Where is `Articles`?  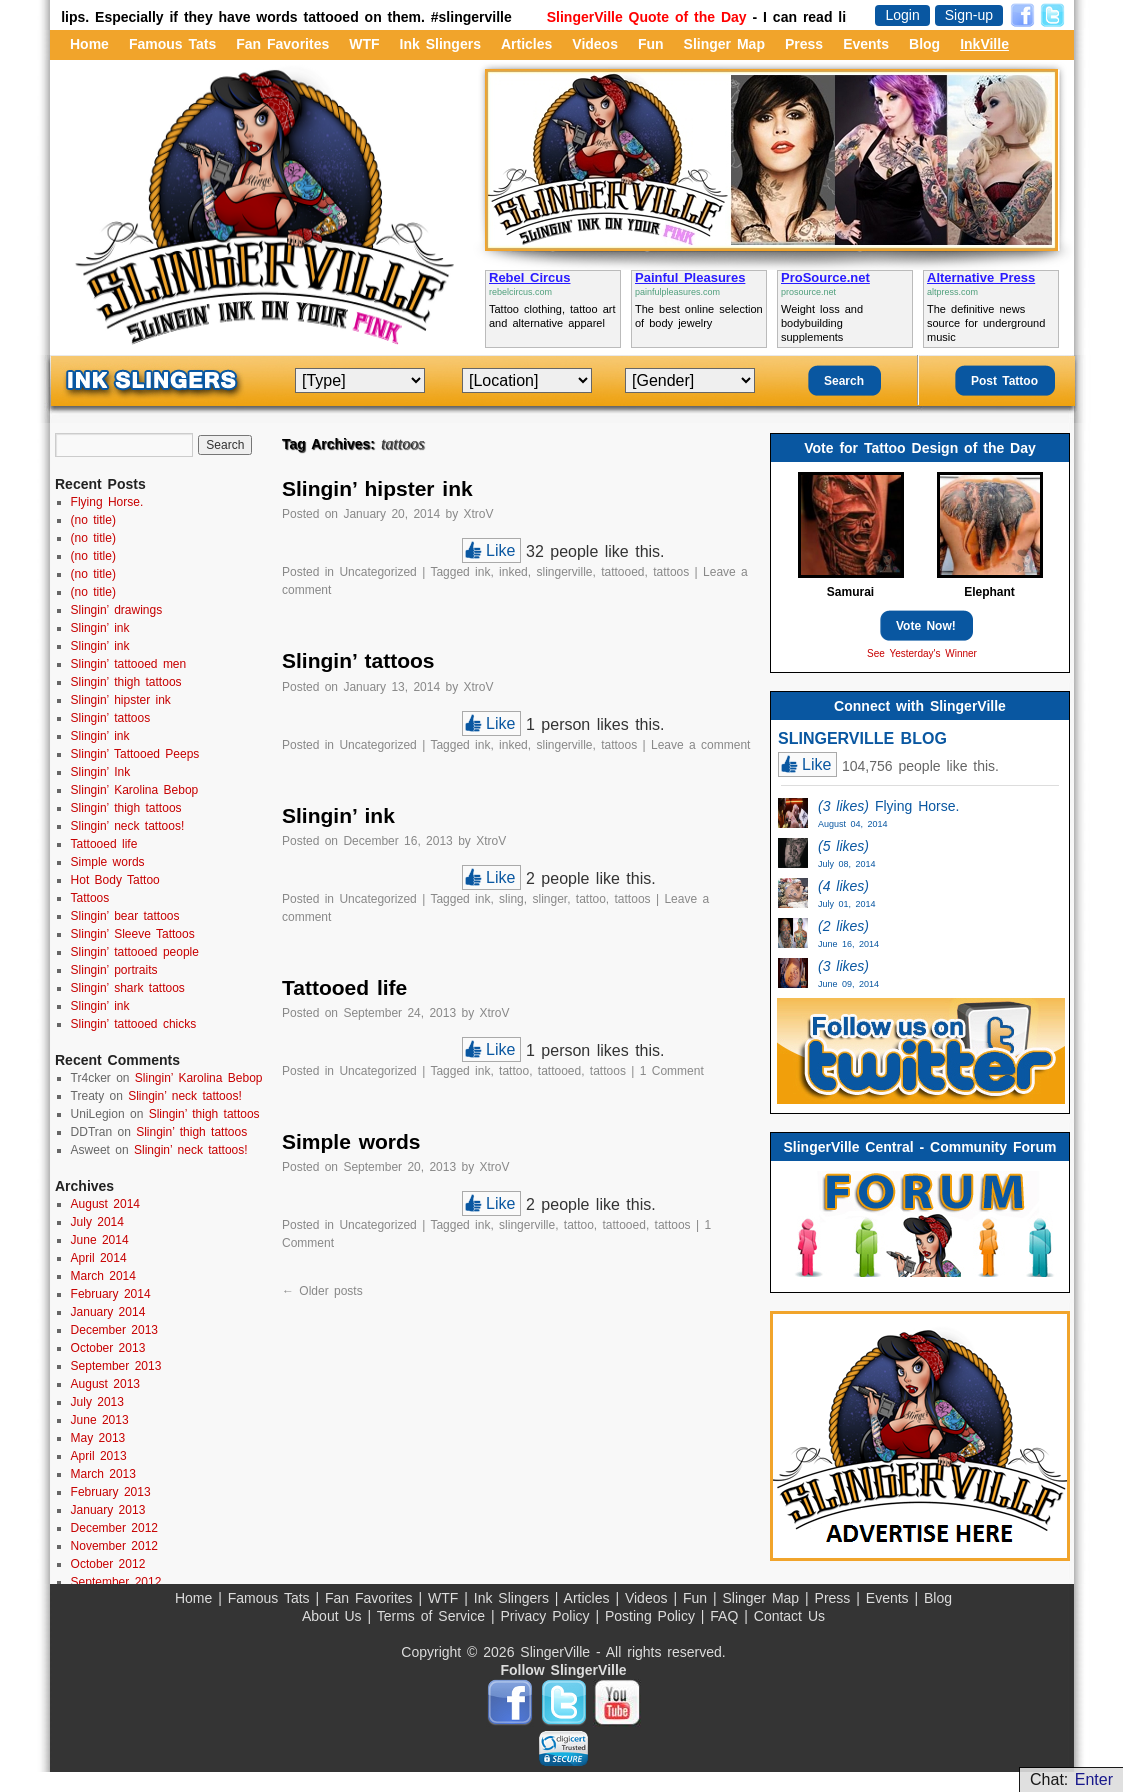 Articles is located at coordinates (526, 44).